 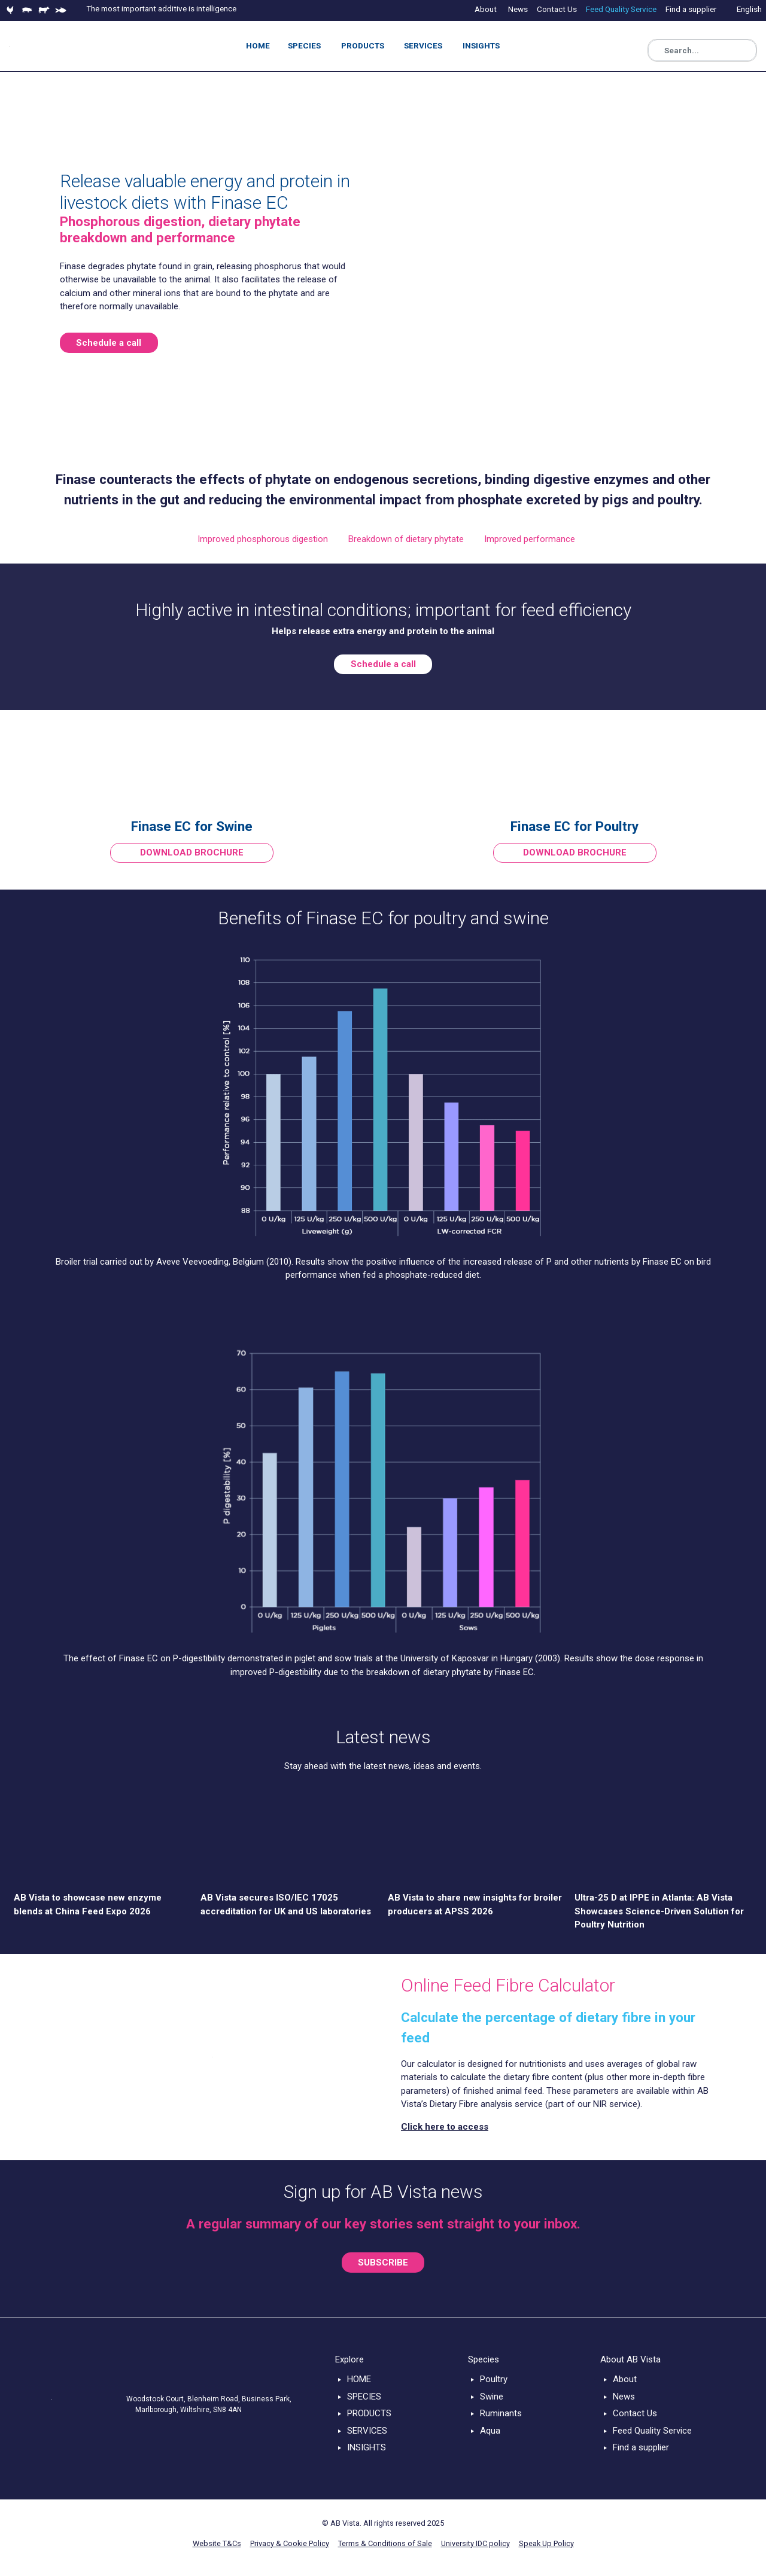 What do you see at coordinates (364, 2396) in the screenshot?
I see `SPECIES` at bounding box center [364, 2396].